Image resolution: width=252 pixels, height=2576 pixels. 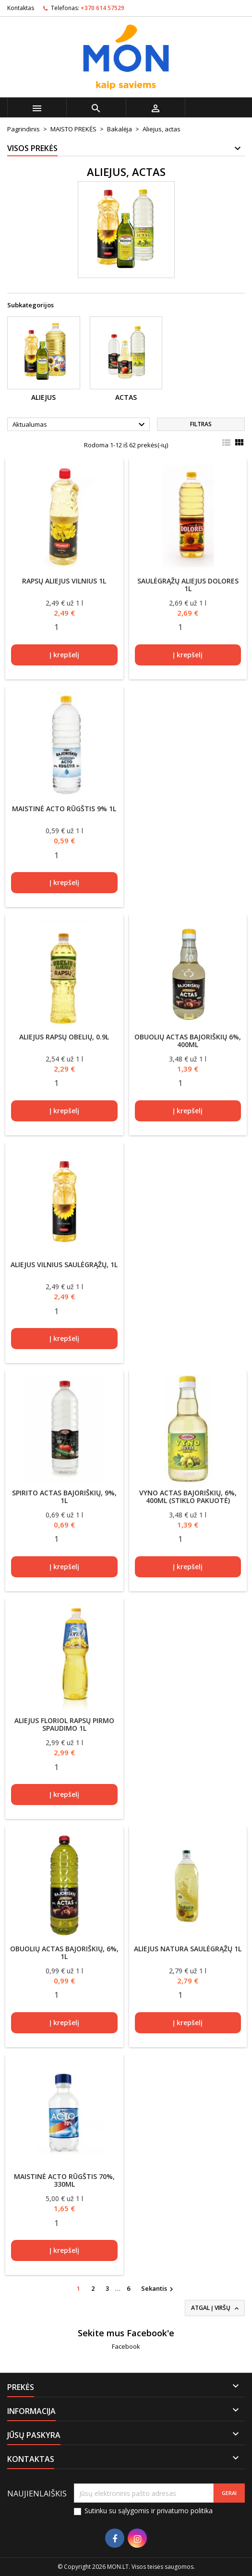 I want to click on Sekantis, so click(x=158, y=2289).